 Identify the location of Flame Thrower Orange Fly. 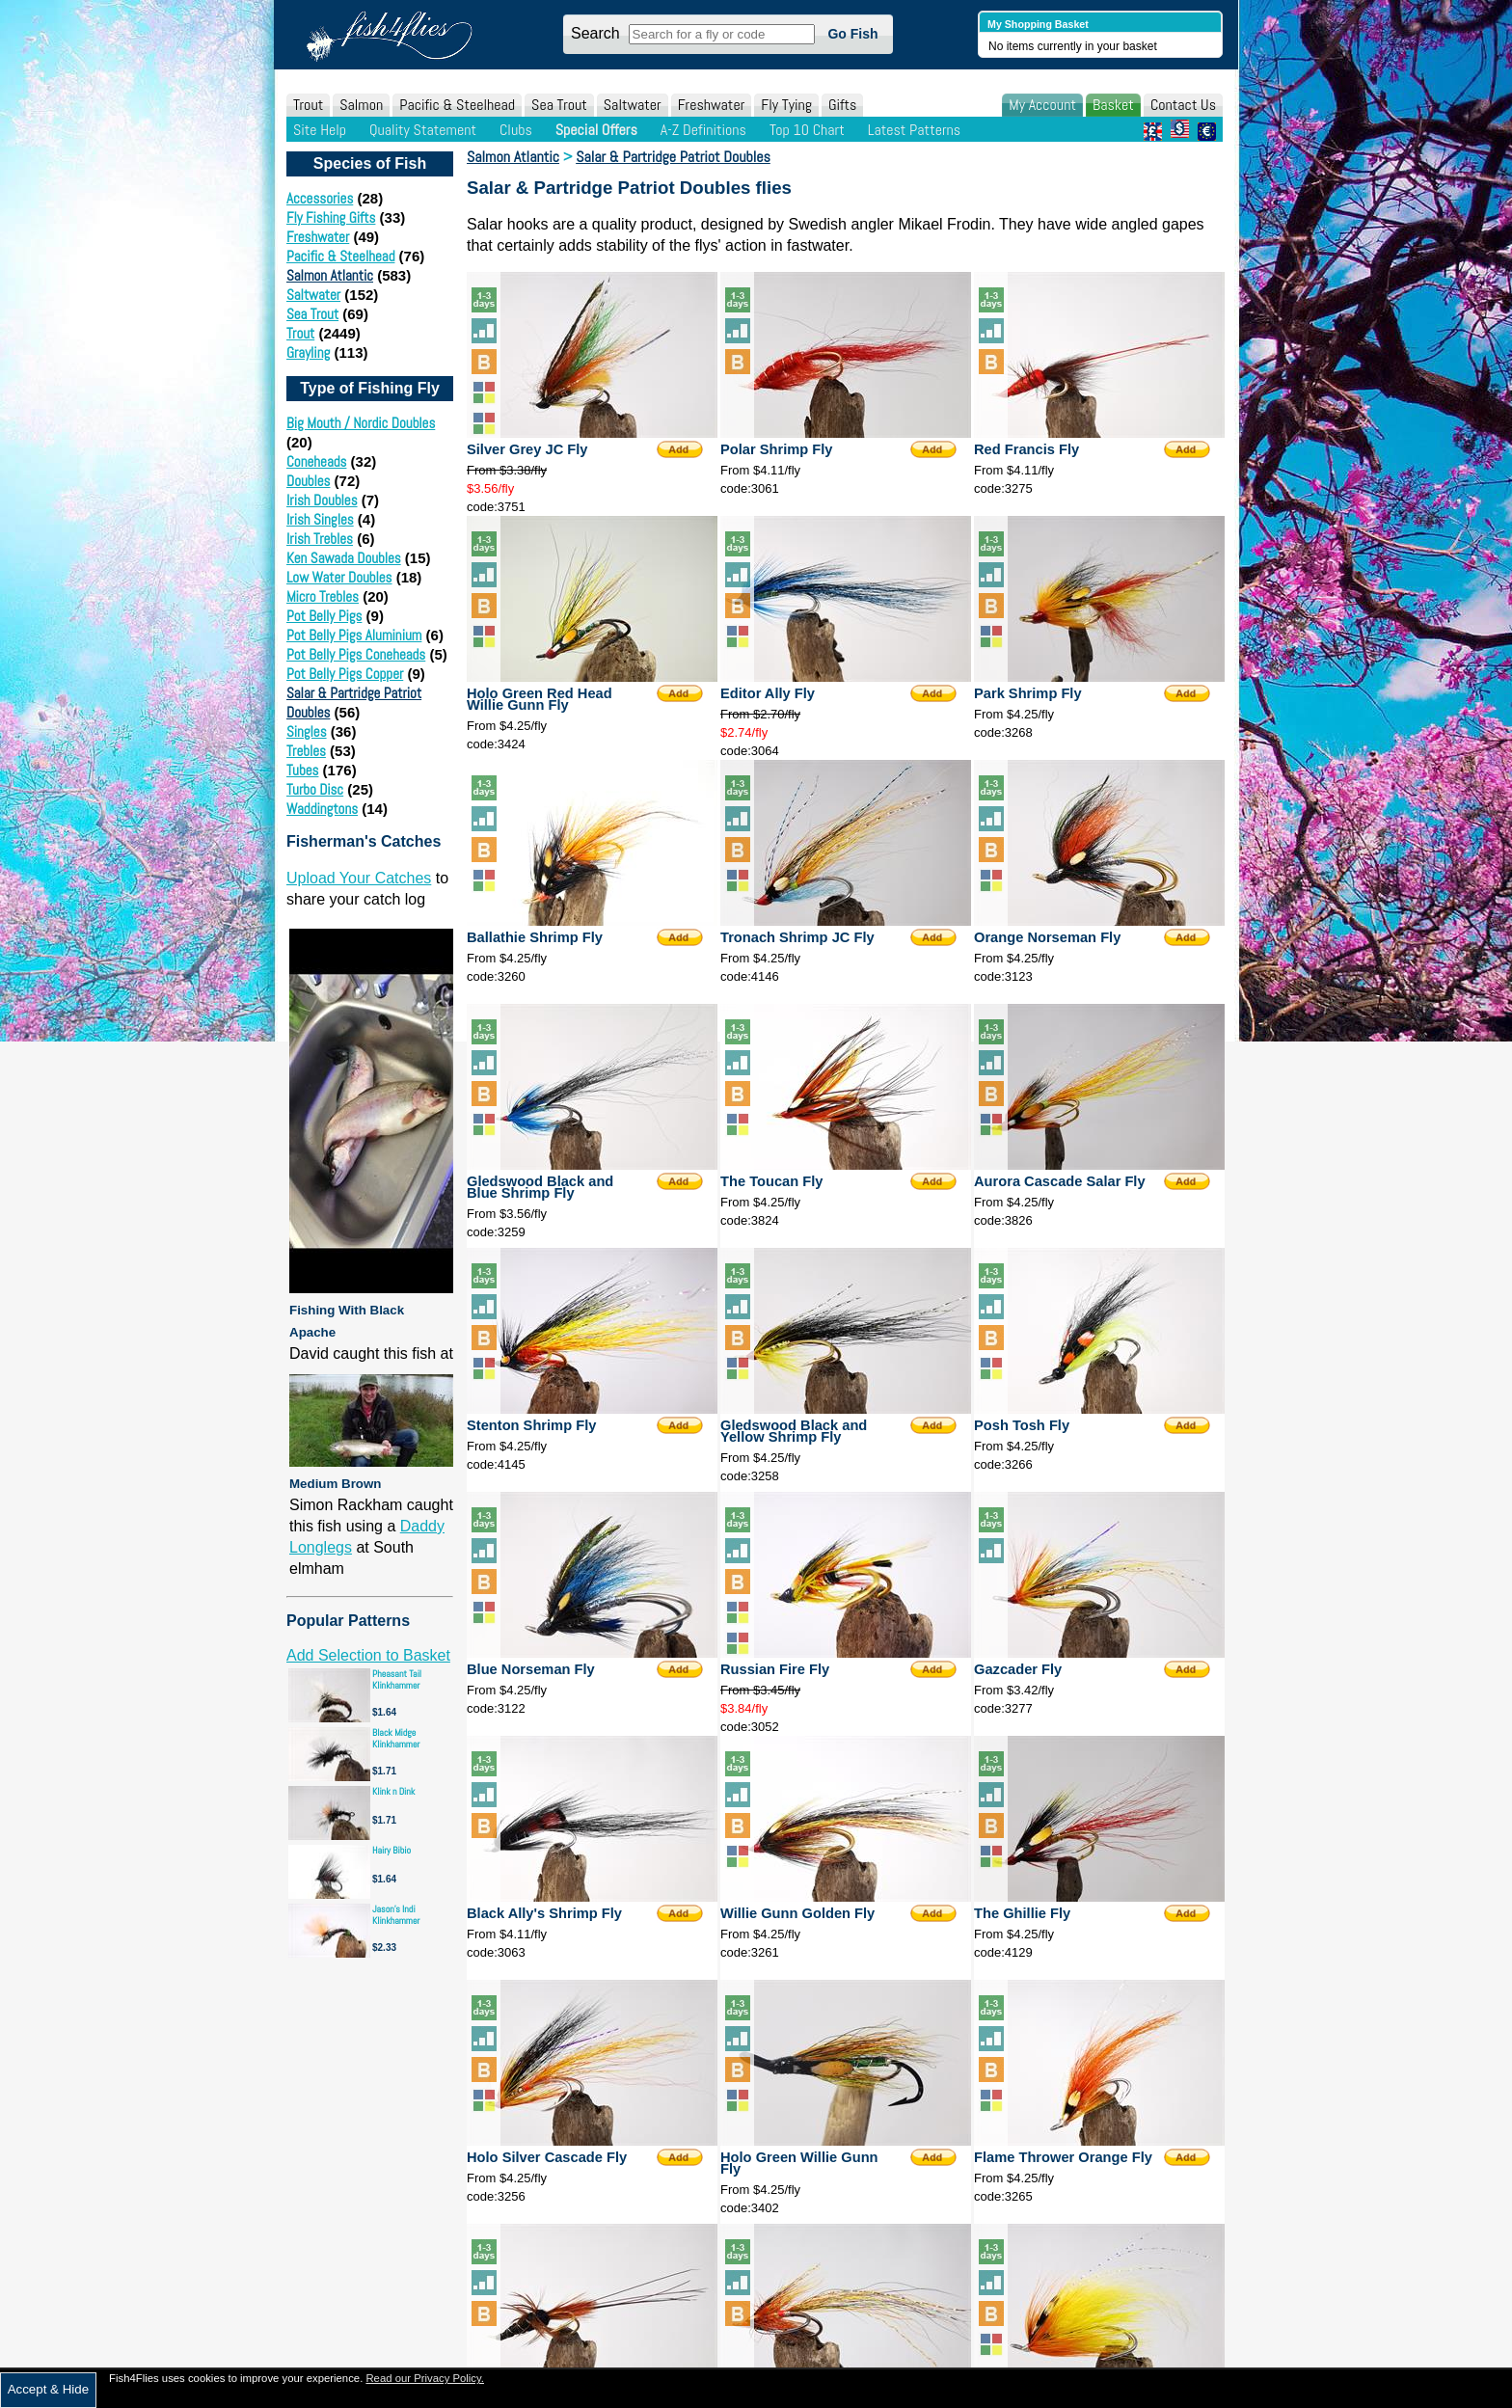
(1063, 2157).